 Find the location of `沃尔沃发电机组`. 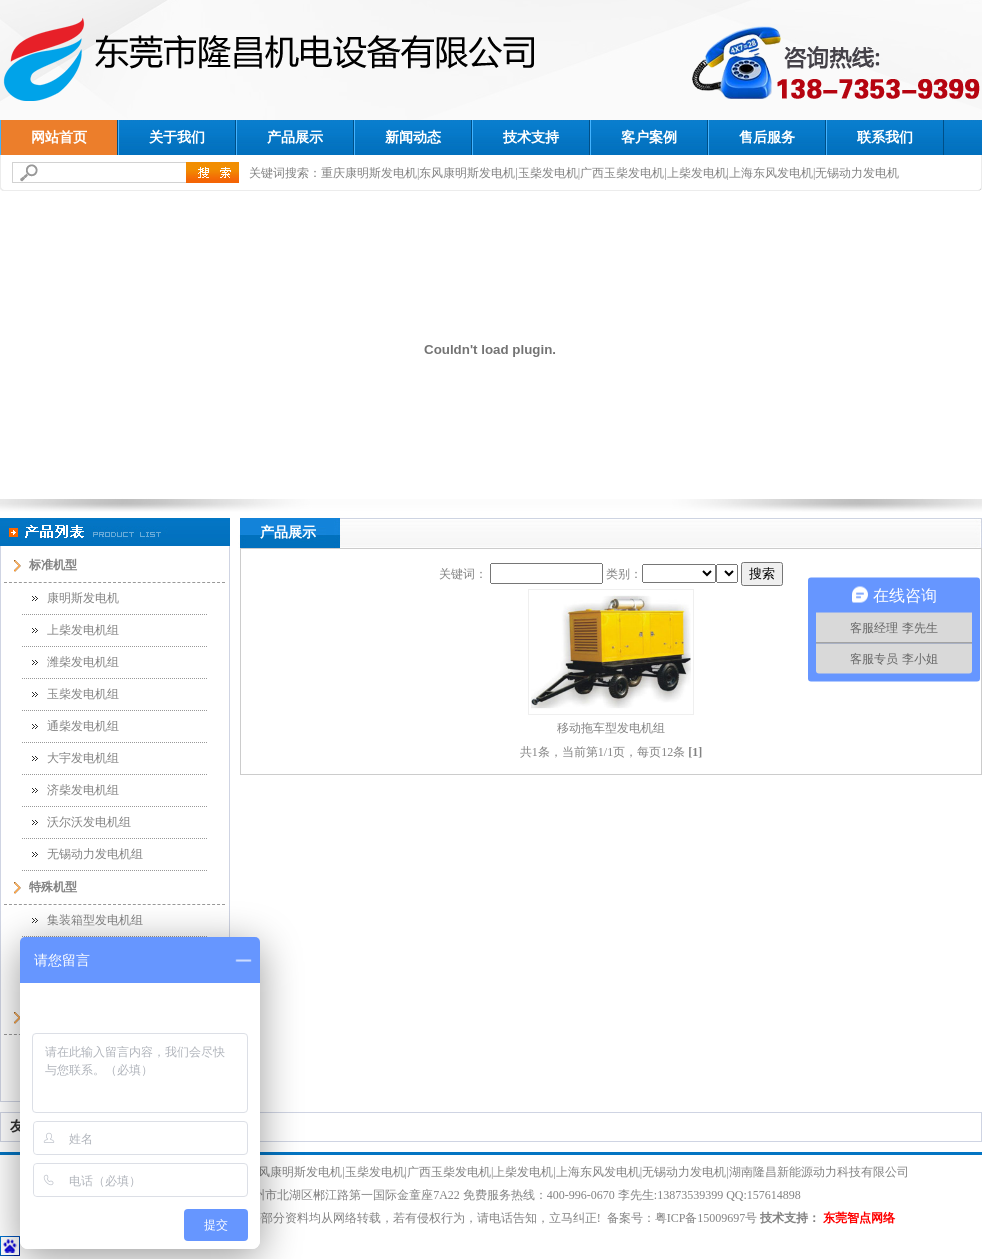

沃尔沃发电机组 is located at coordinates (89, 822).